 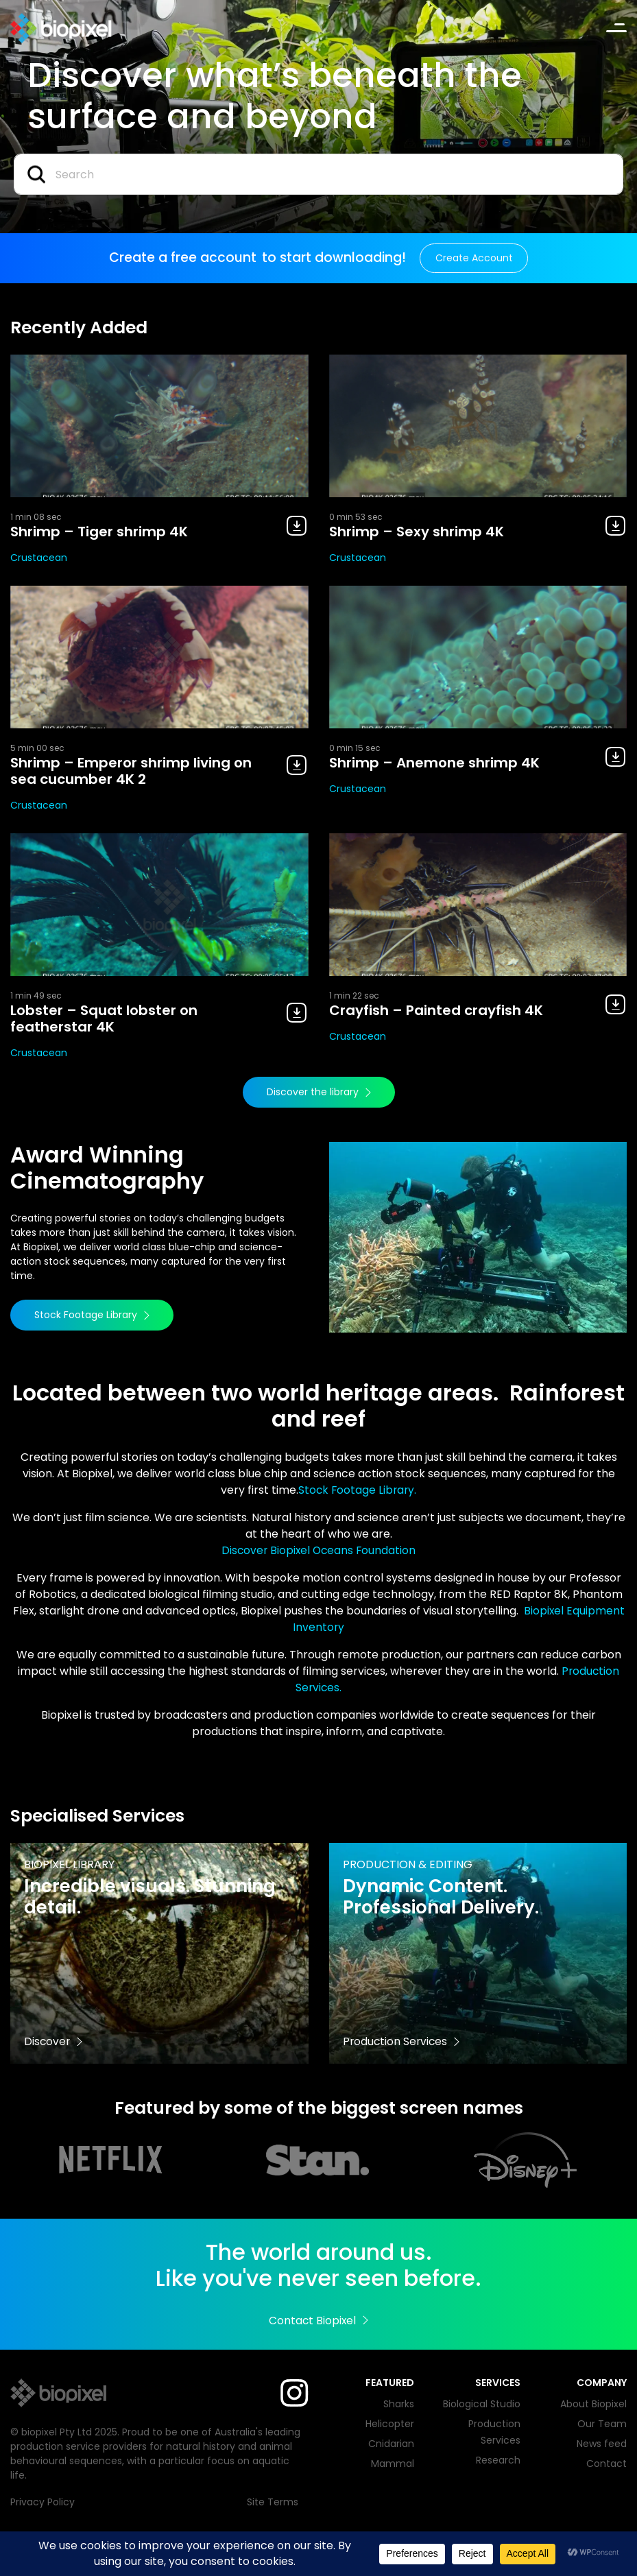 What do you see at coordinates (478, 904) in the screenshot?
I see `[View Crayfish – Painted crayfish 4K]` at bounding box center [478, 904].